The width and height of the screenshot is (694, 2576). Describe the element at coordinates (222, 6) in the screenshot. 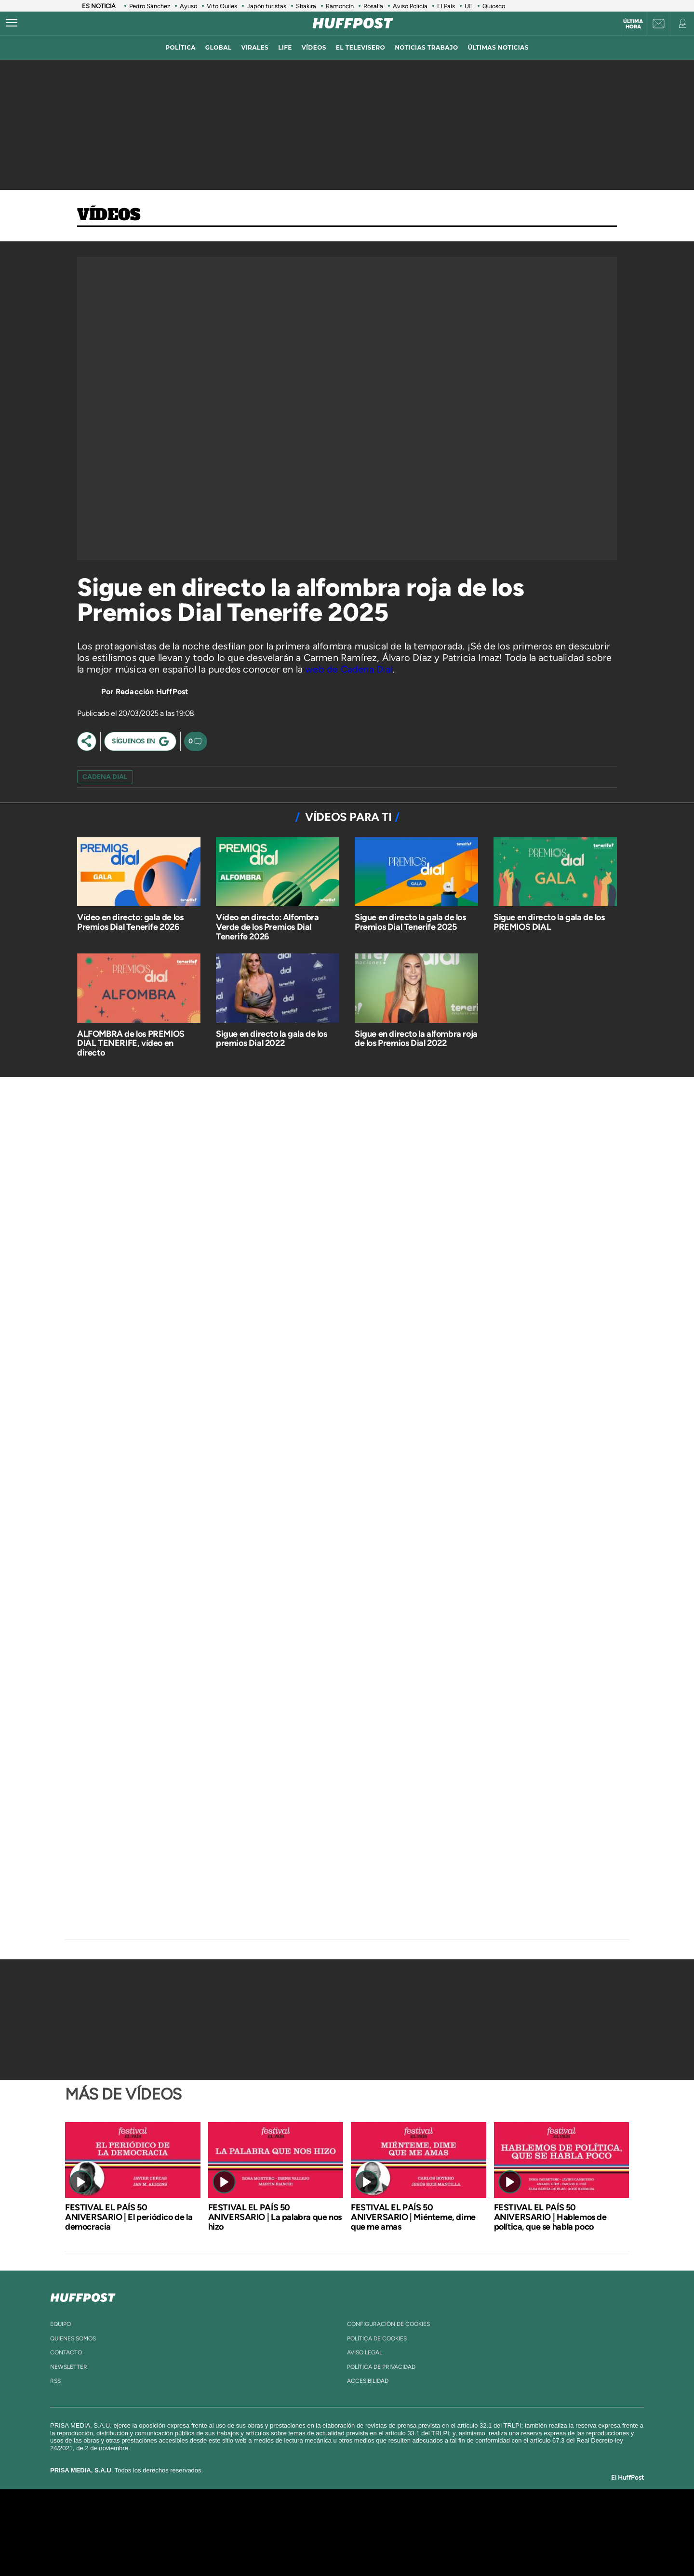

I see `Vito Quiles` at that location.